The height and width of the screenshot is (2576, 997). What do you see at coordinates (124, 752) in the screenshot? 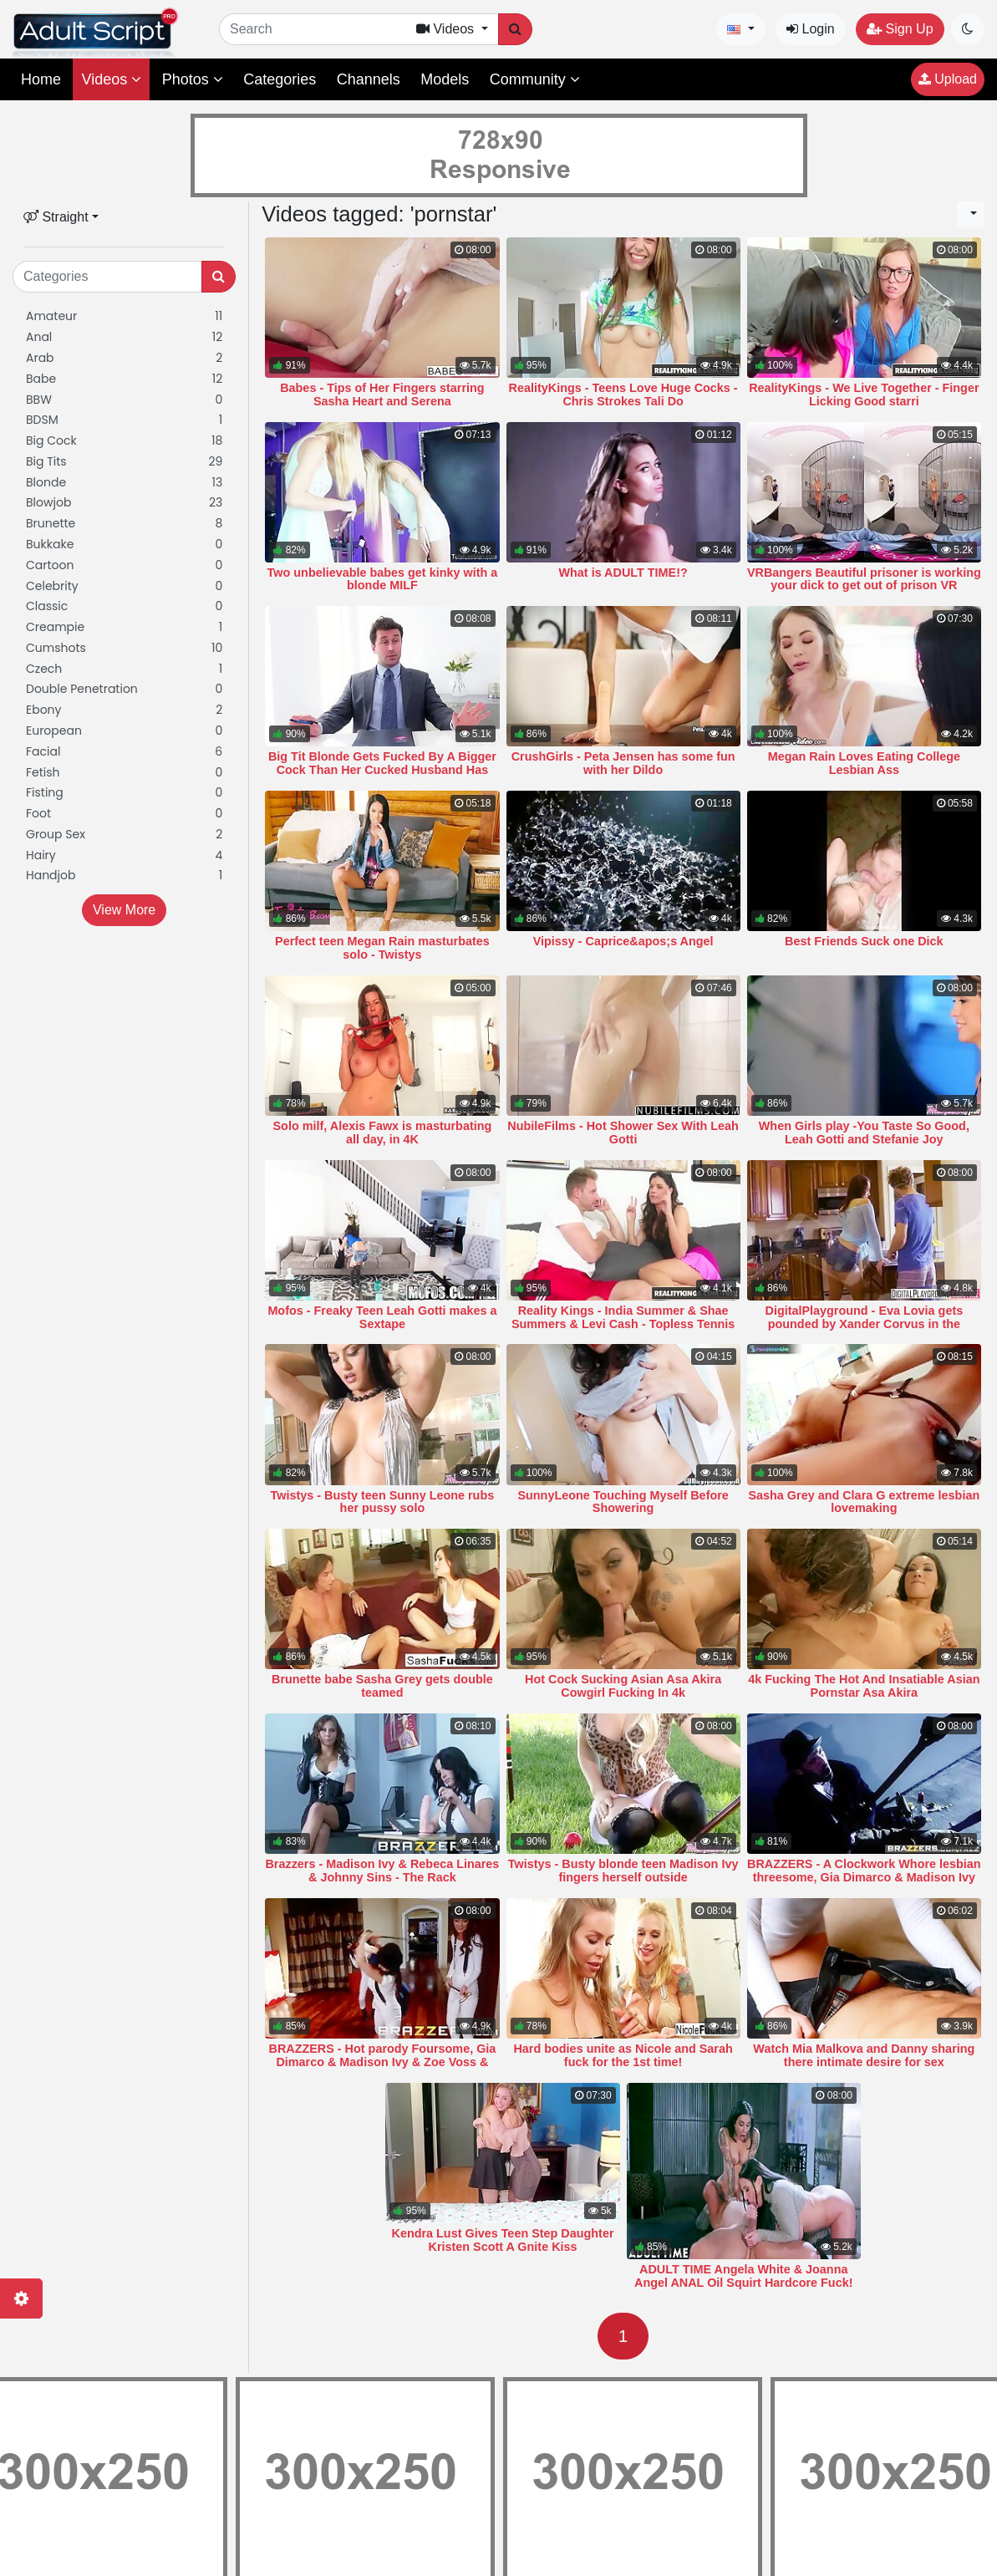
I see `Facial` at bounding box center [124, 752].